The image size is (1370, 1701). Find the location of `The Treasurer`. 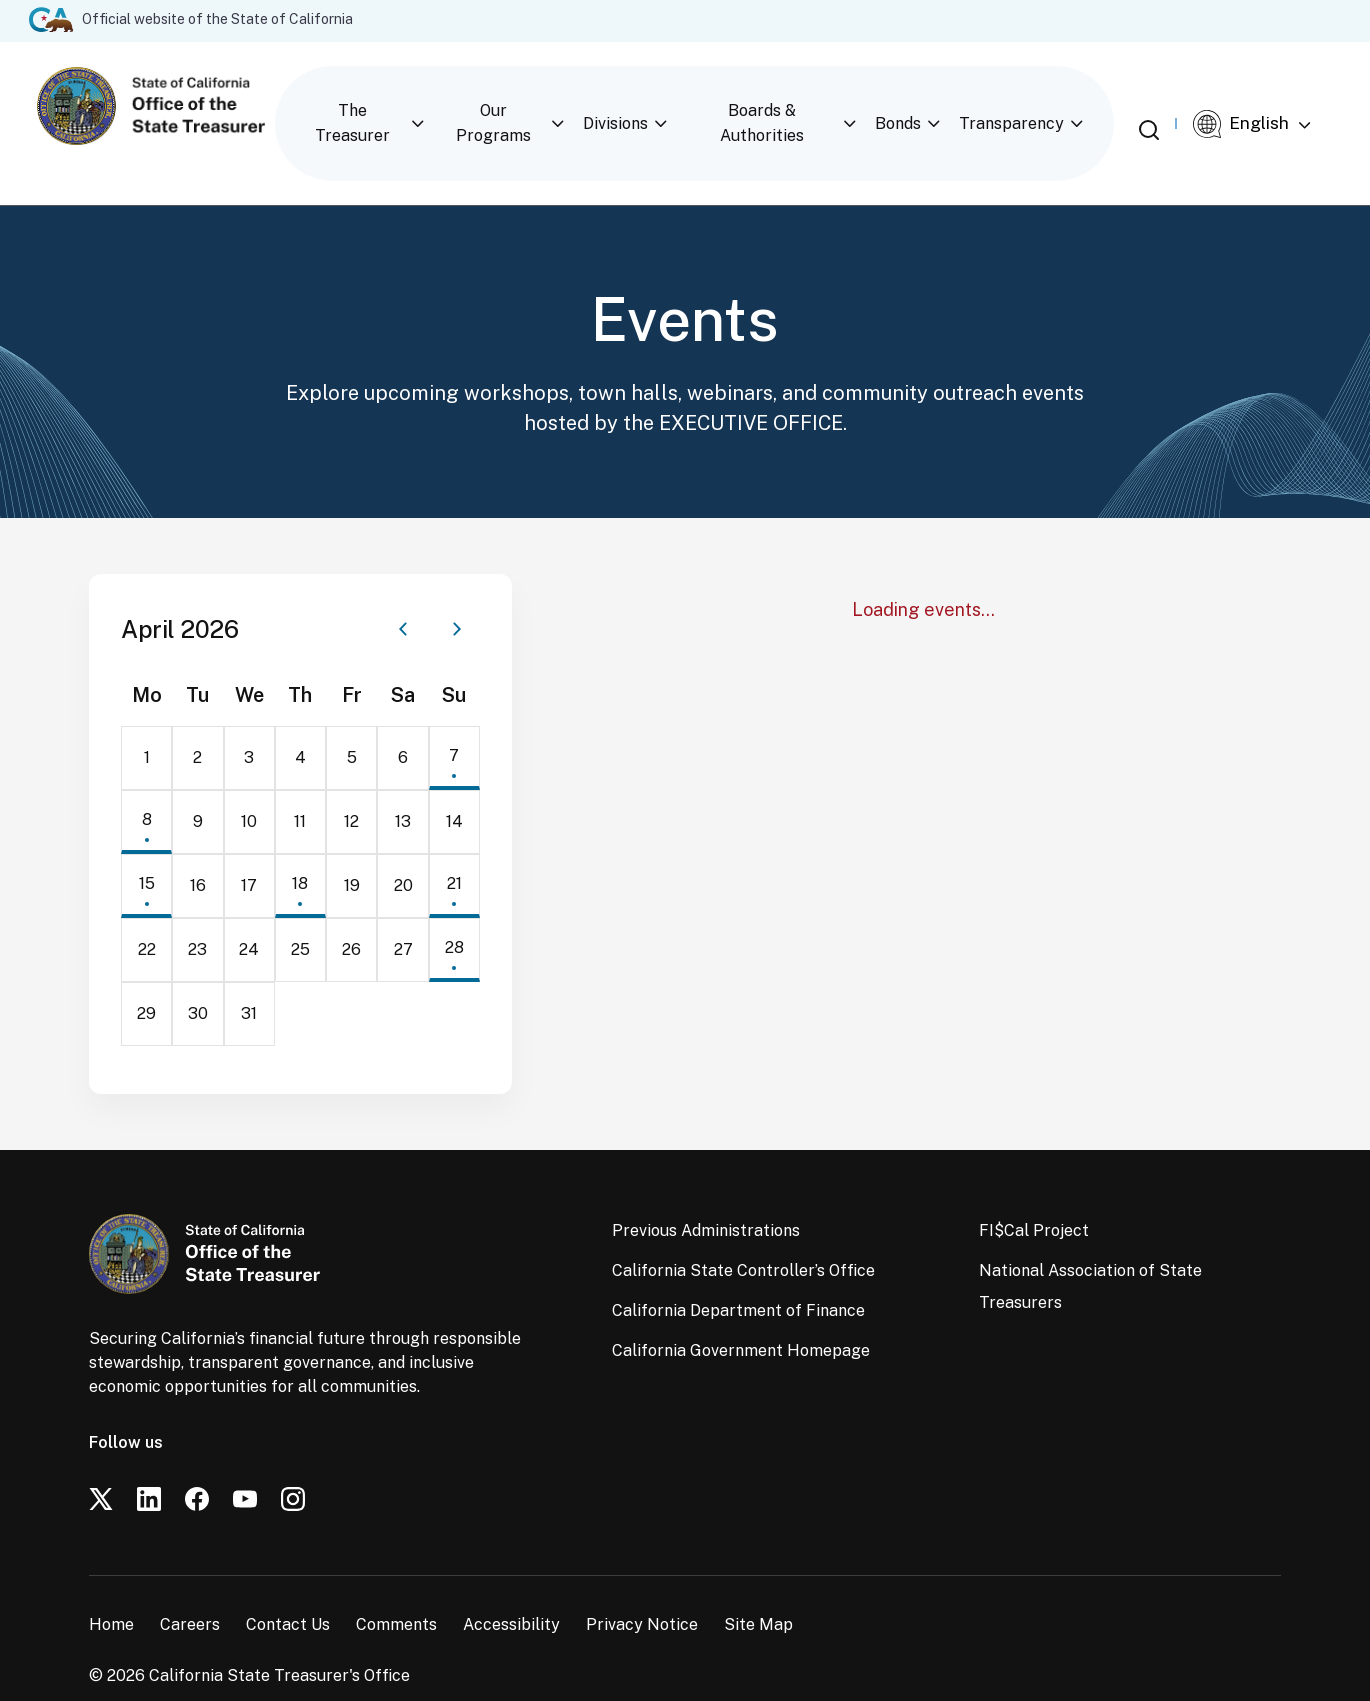

The Treasurer is located at coordinates (366, 105).